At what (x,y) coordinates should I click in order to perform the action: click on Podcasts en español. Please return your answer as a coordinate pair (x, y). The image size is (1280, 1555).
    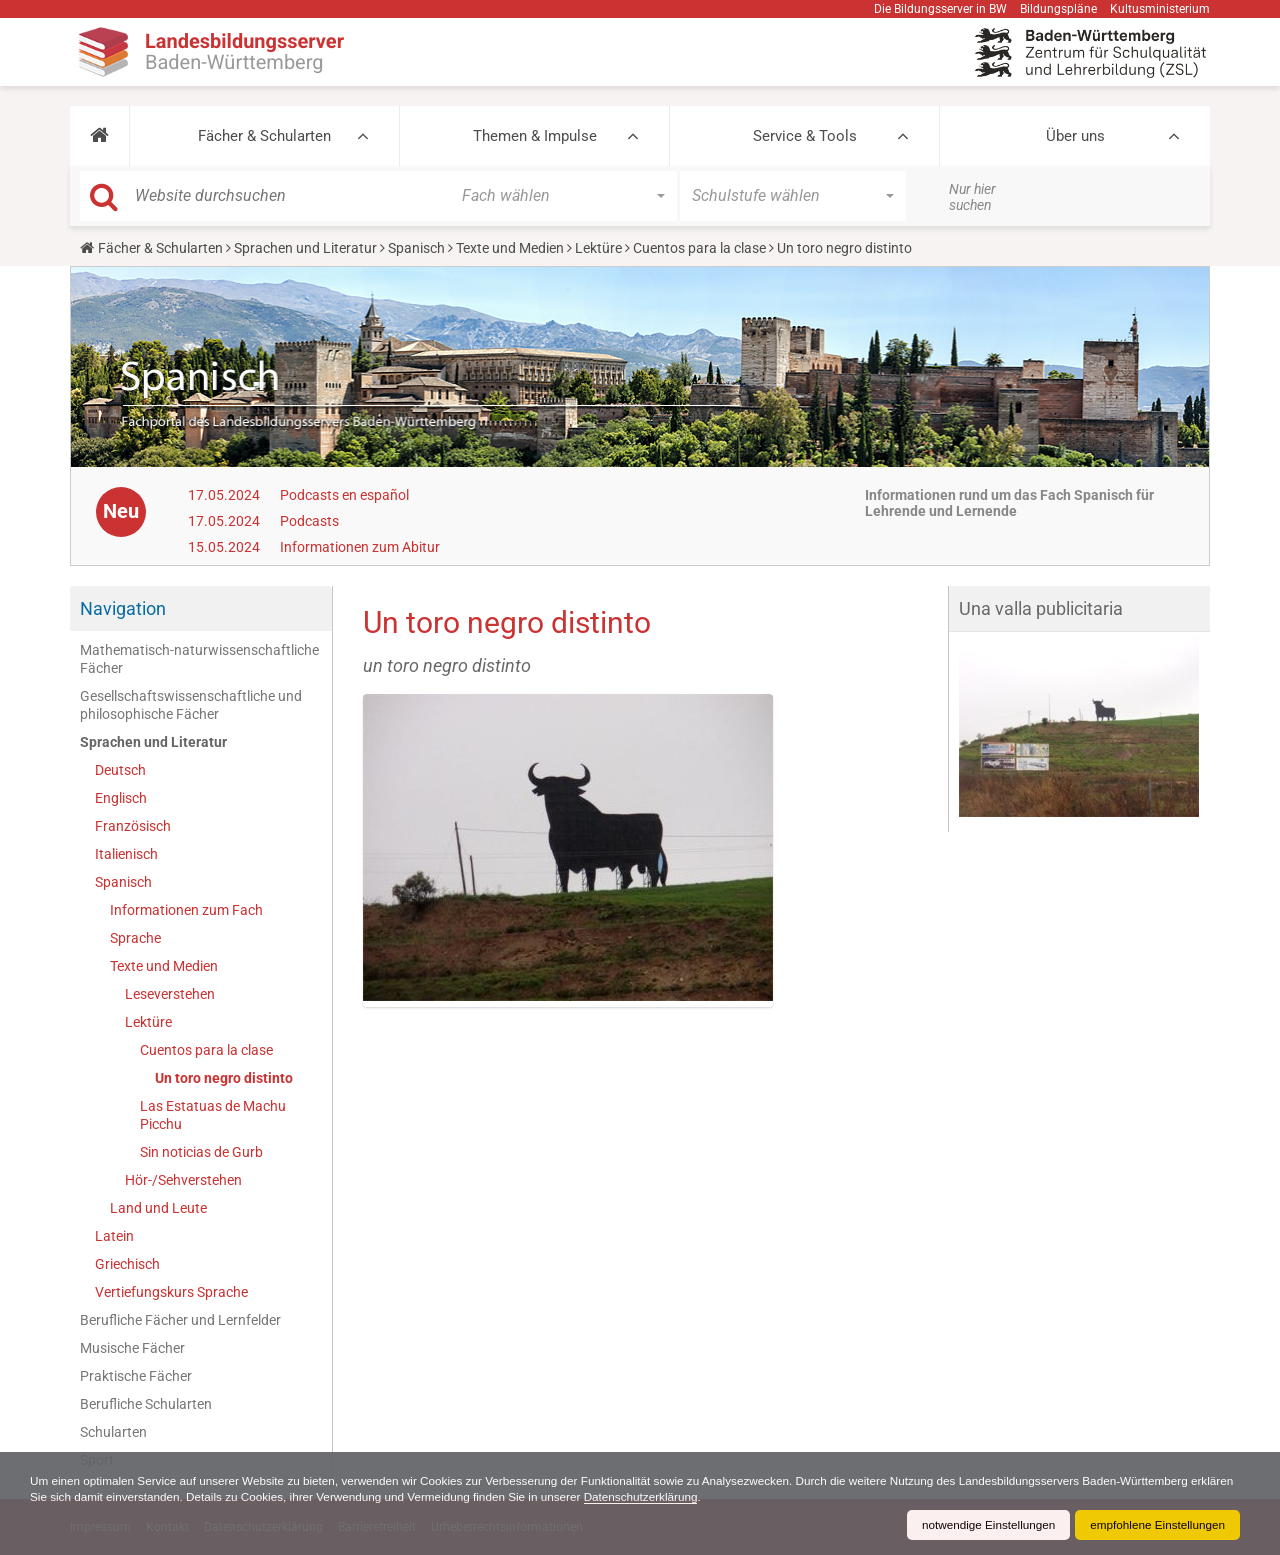
    Looking at the image, I should click on (344, 495).